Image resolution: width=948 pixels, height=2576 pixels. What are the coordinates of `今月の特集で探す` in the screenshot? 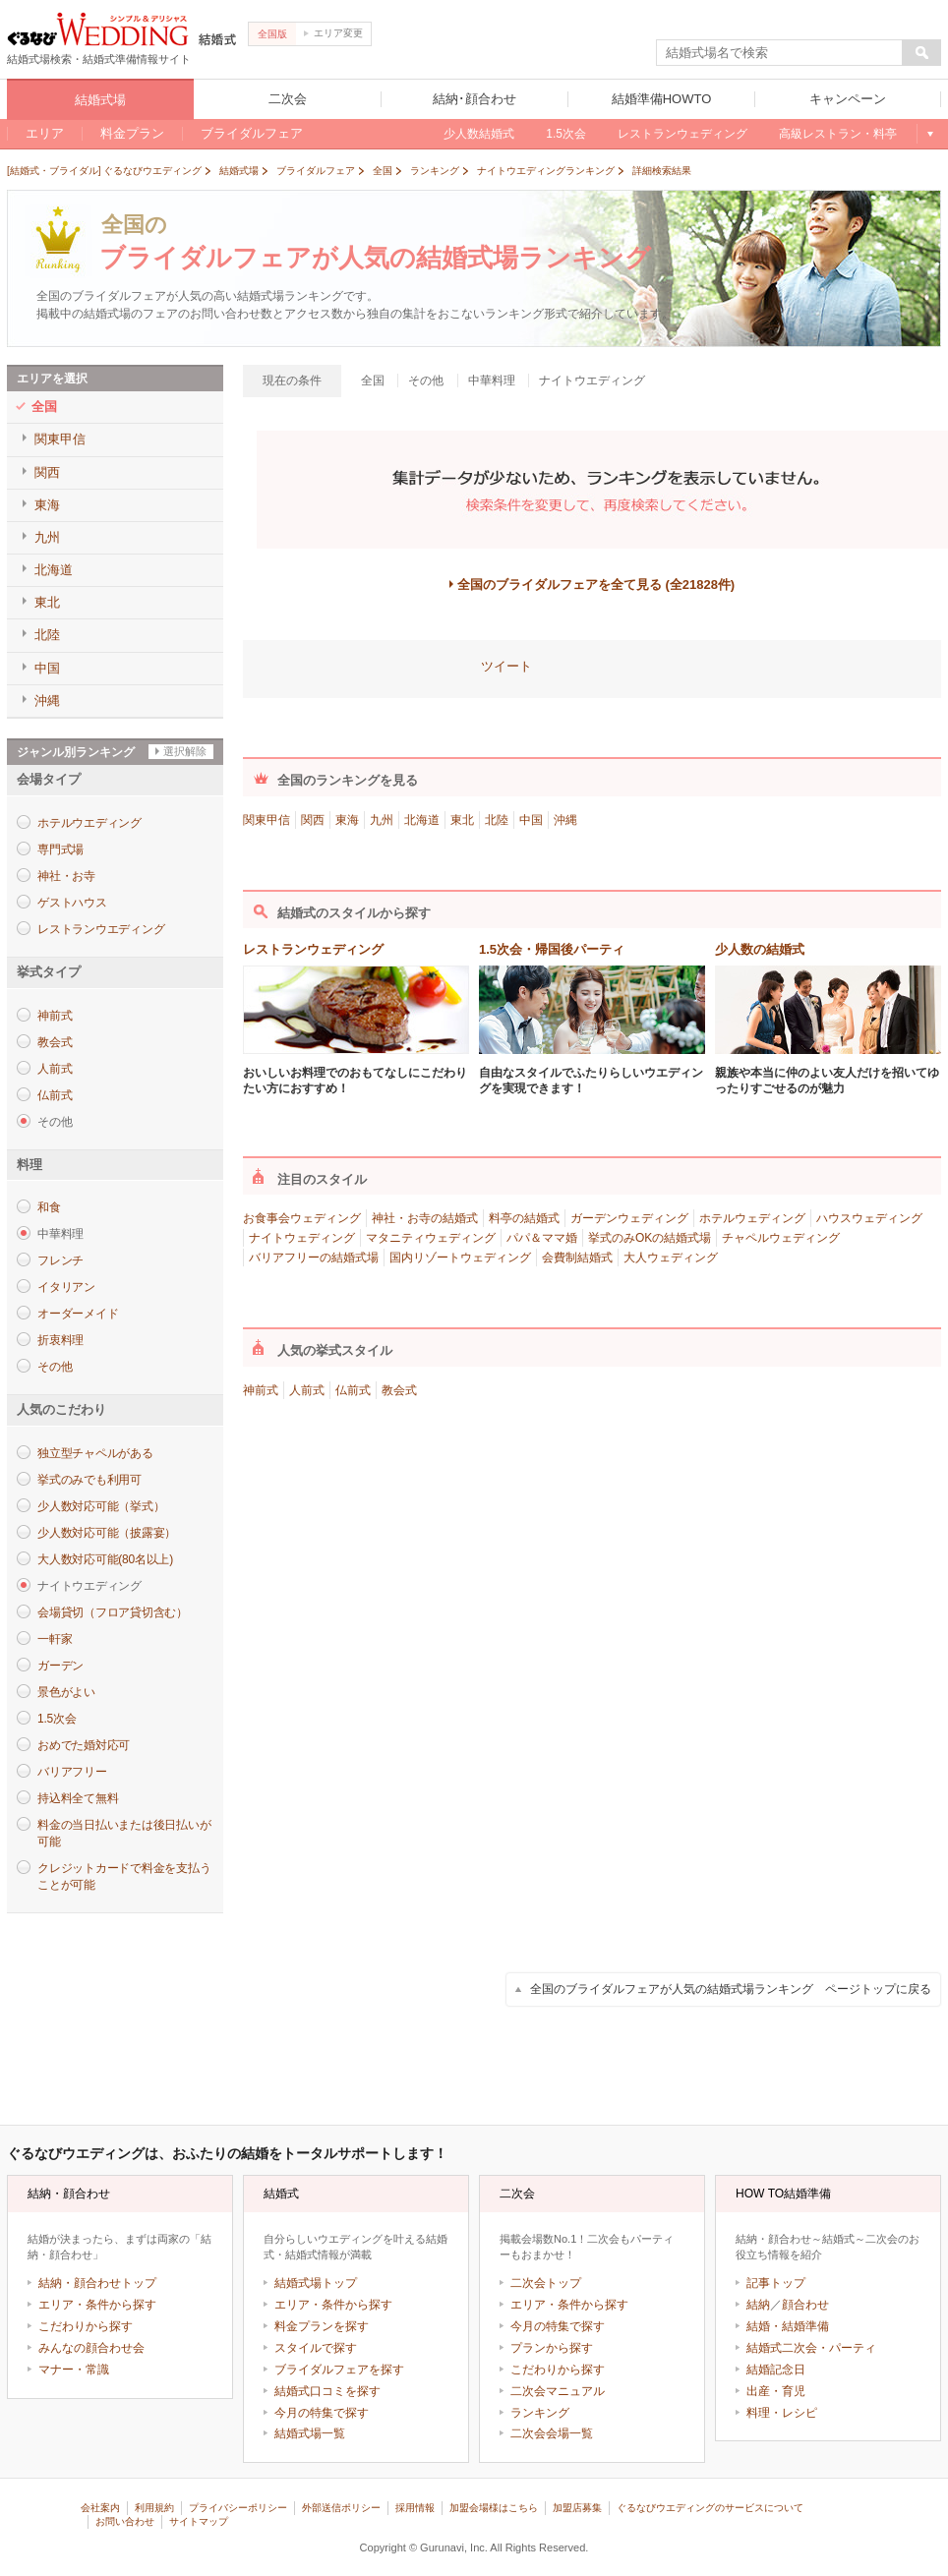 It's located at (321, 2413).